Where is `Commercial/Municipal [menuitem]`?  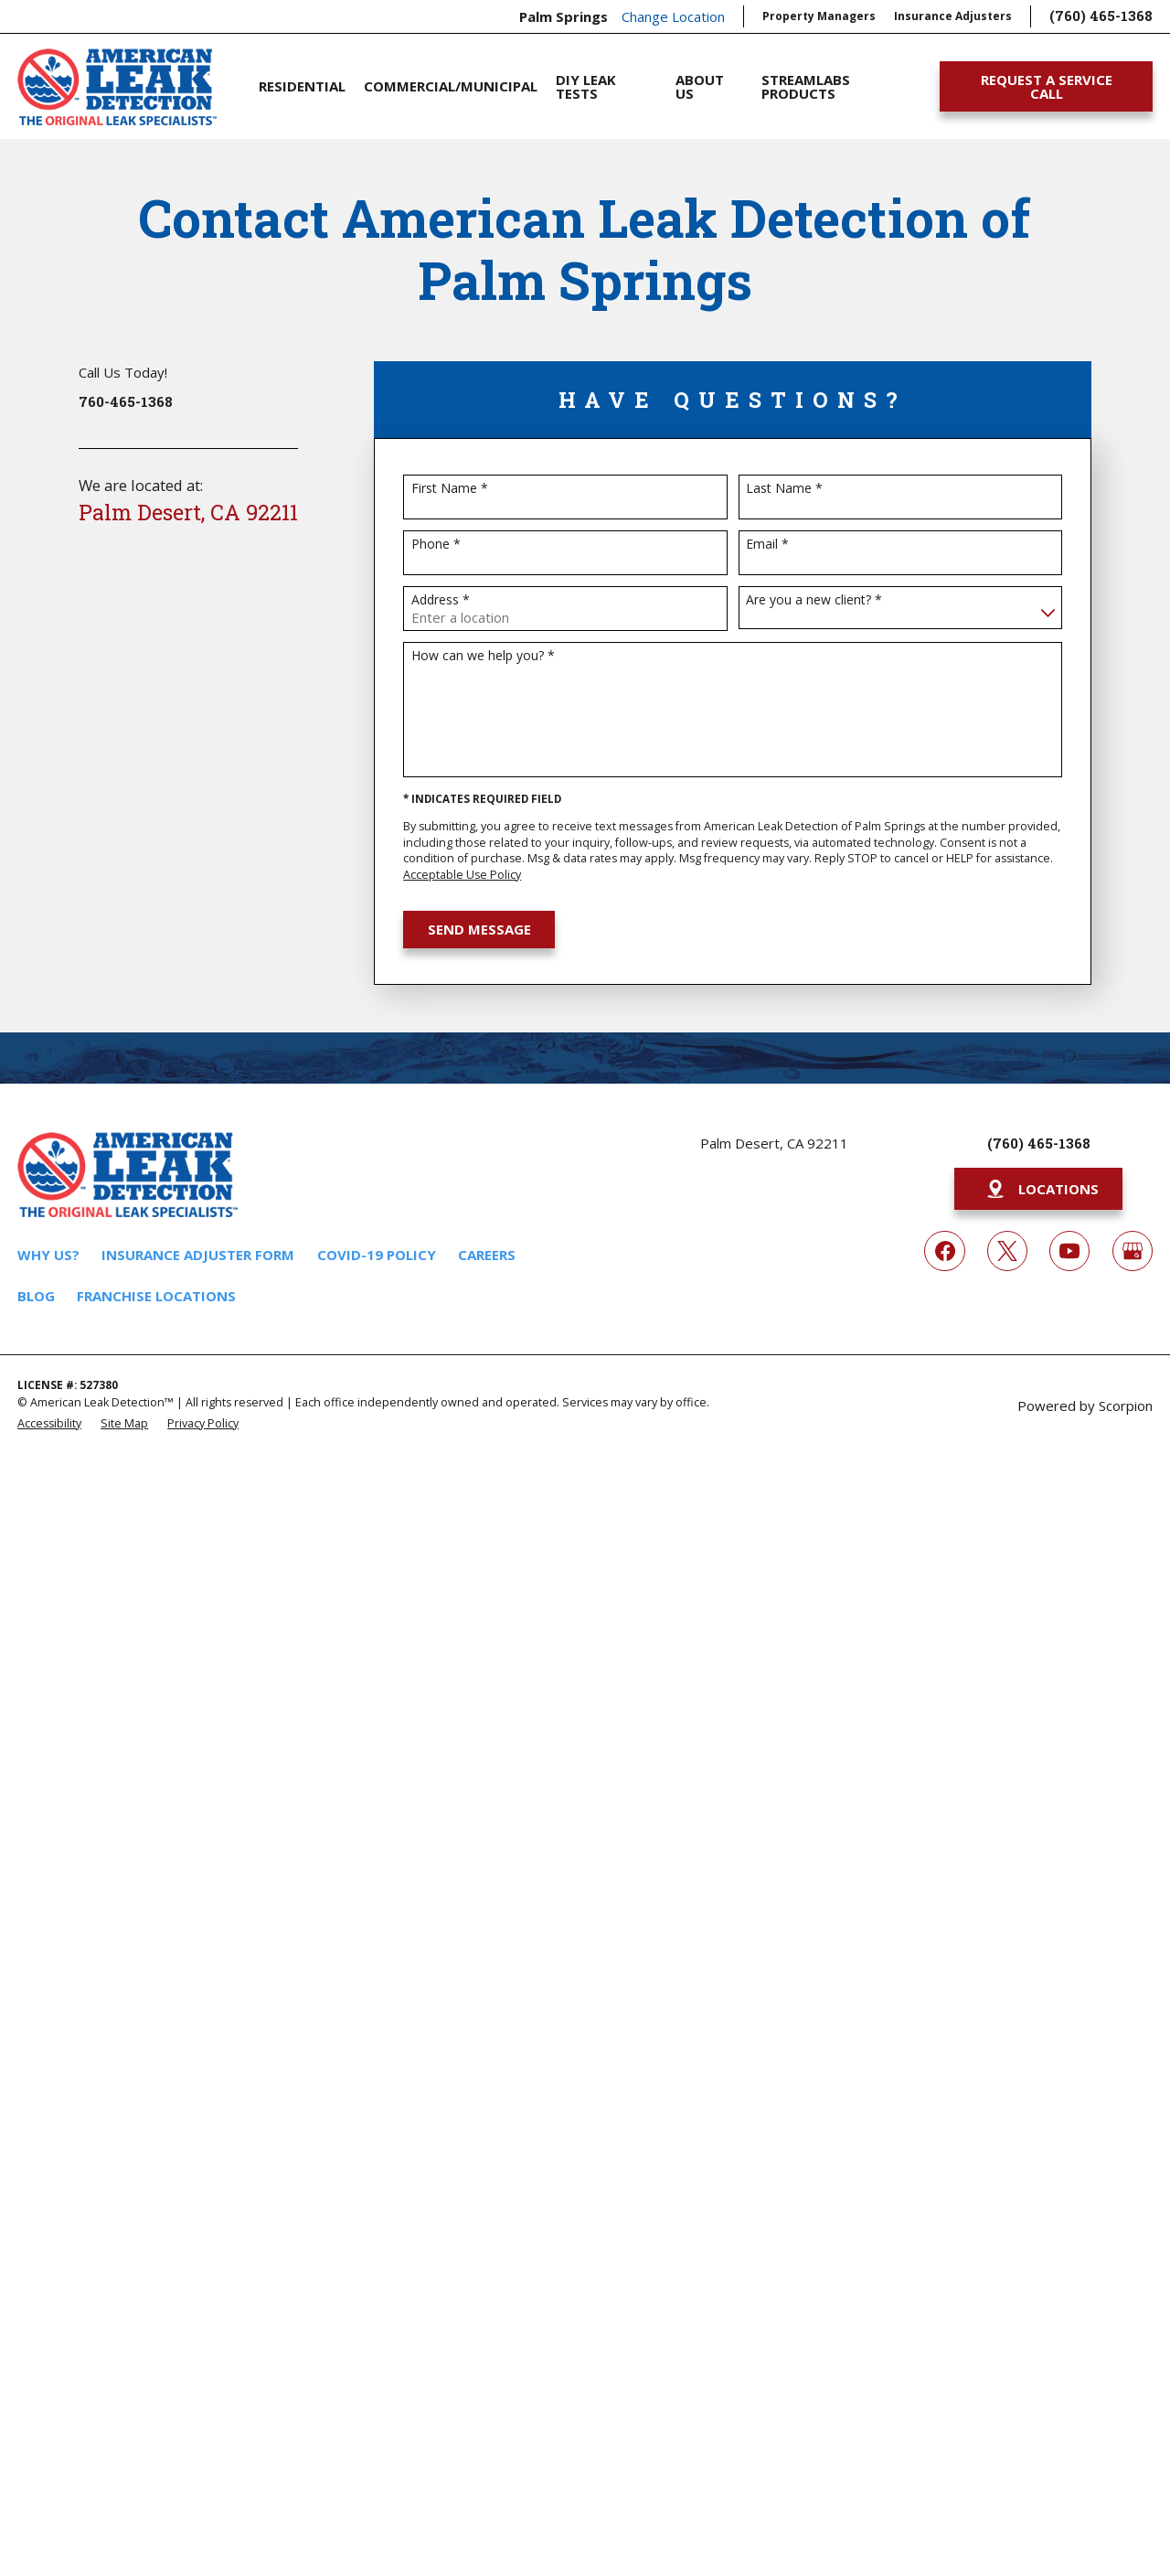 Commercial/Municipal [menuitem] is located at coordinates (450, 86).